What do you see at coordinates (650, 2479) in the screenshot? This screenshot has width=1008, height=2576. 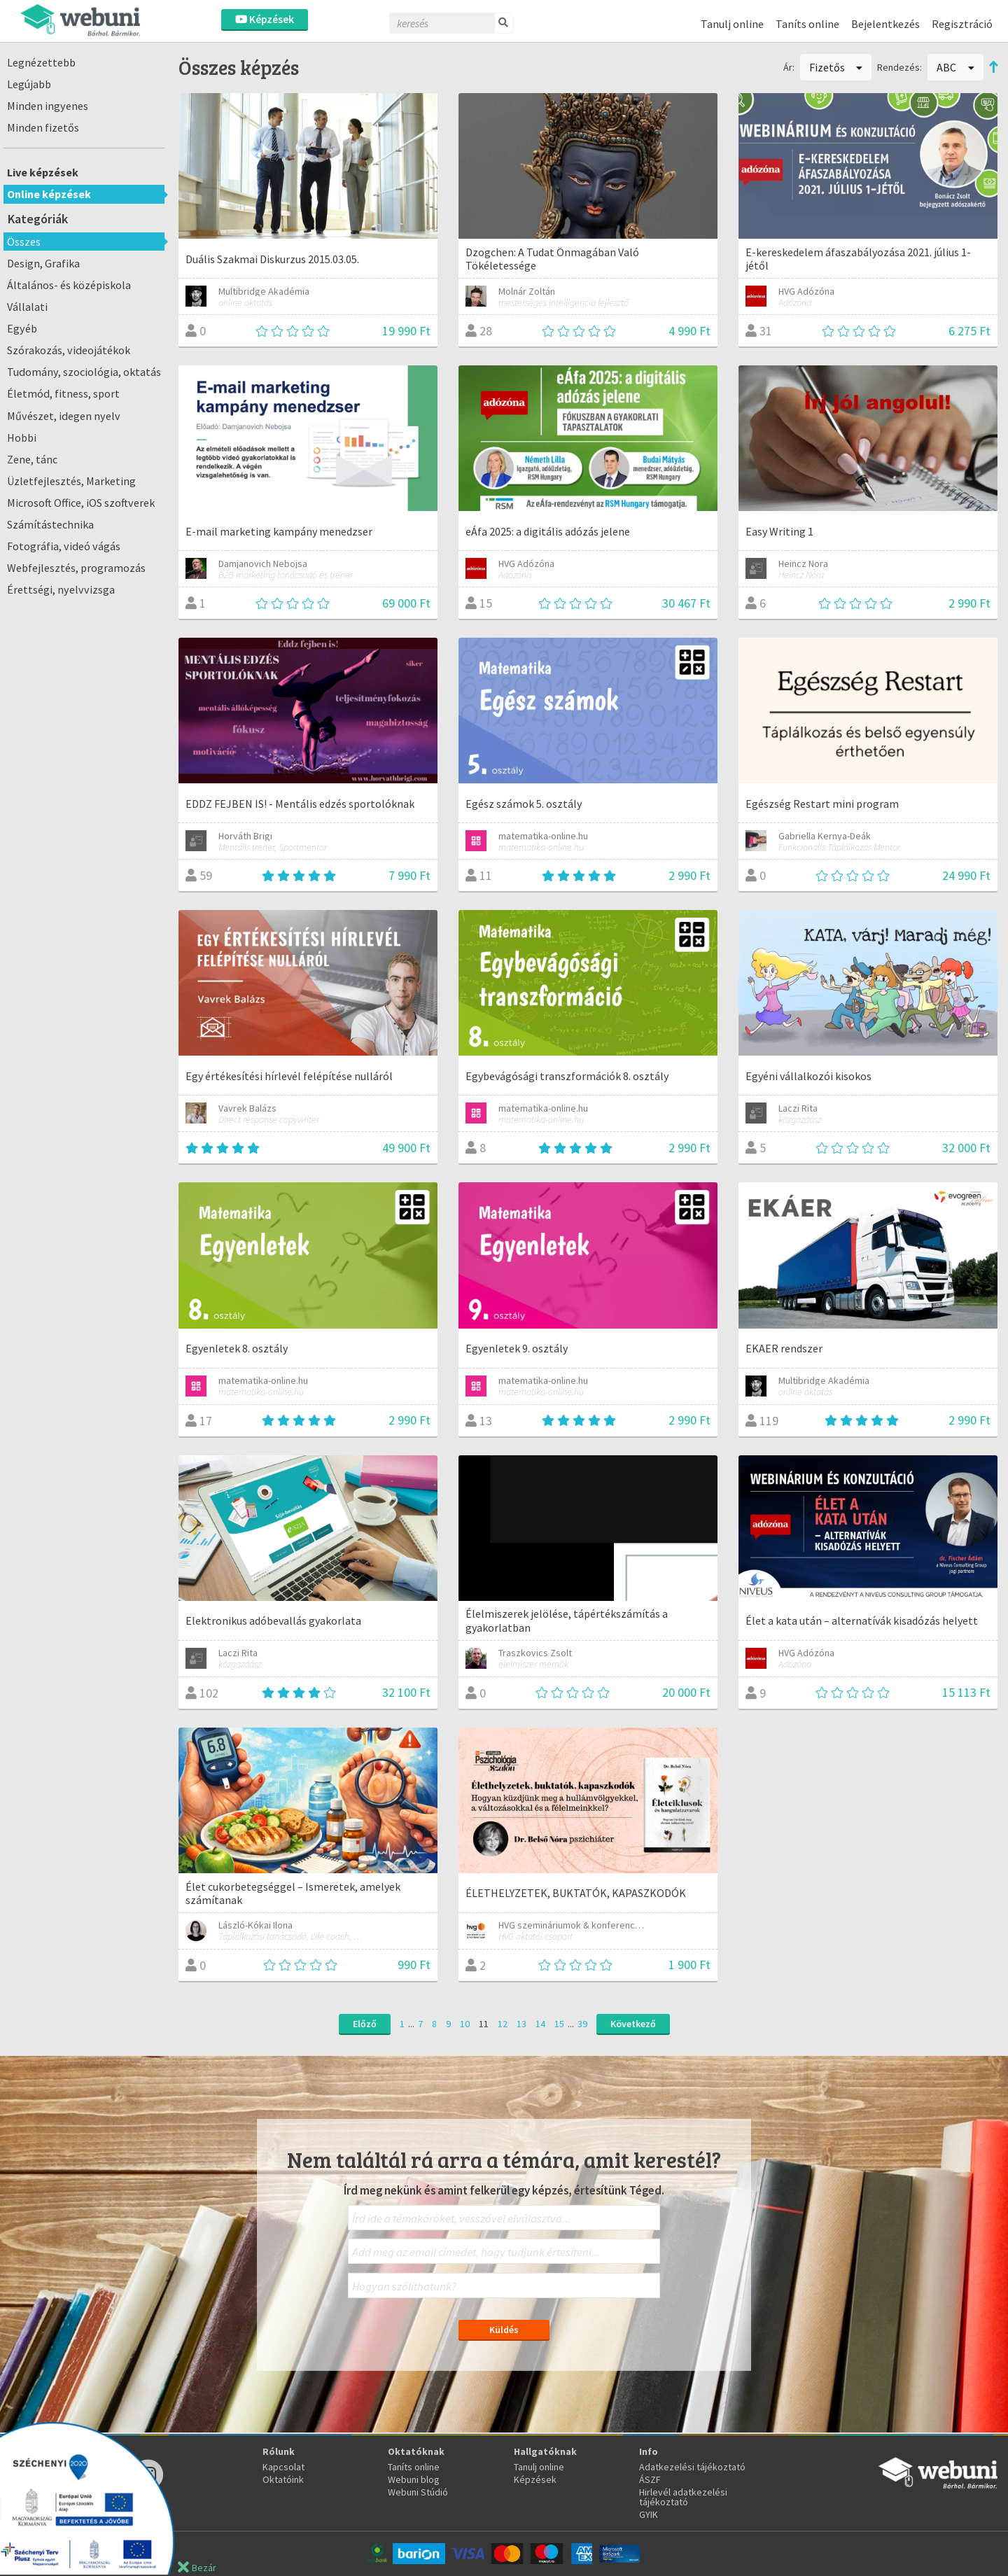 I see `ÁSZF` at bounding box center [650, 2479].